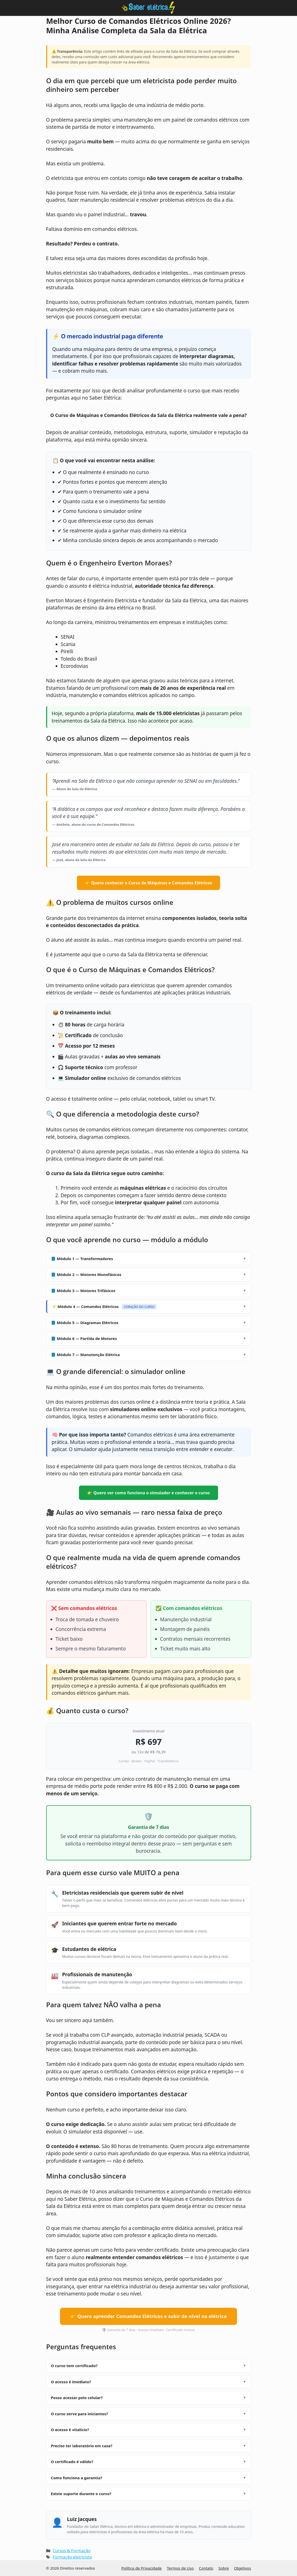 Image resolution: width=297 pixels, height=2576 pixels. Describe the element at coordinates (242, 2568) in the screenshot. I see `Objetivos` at that location.